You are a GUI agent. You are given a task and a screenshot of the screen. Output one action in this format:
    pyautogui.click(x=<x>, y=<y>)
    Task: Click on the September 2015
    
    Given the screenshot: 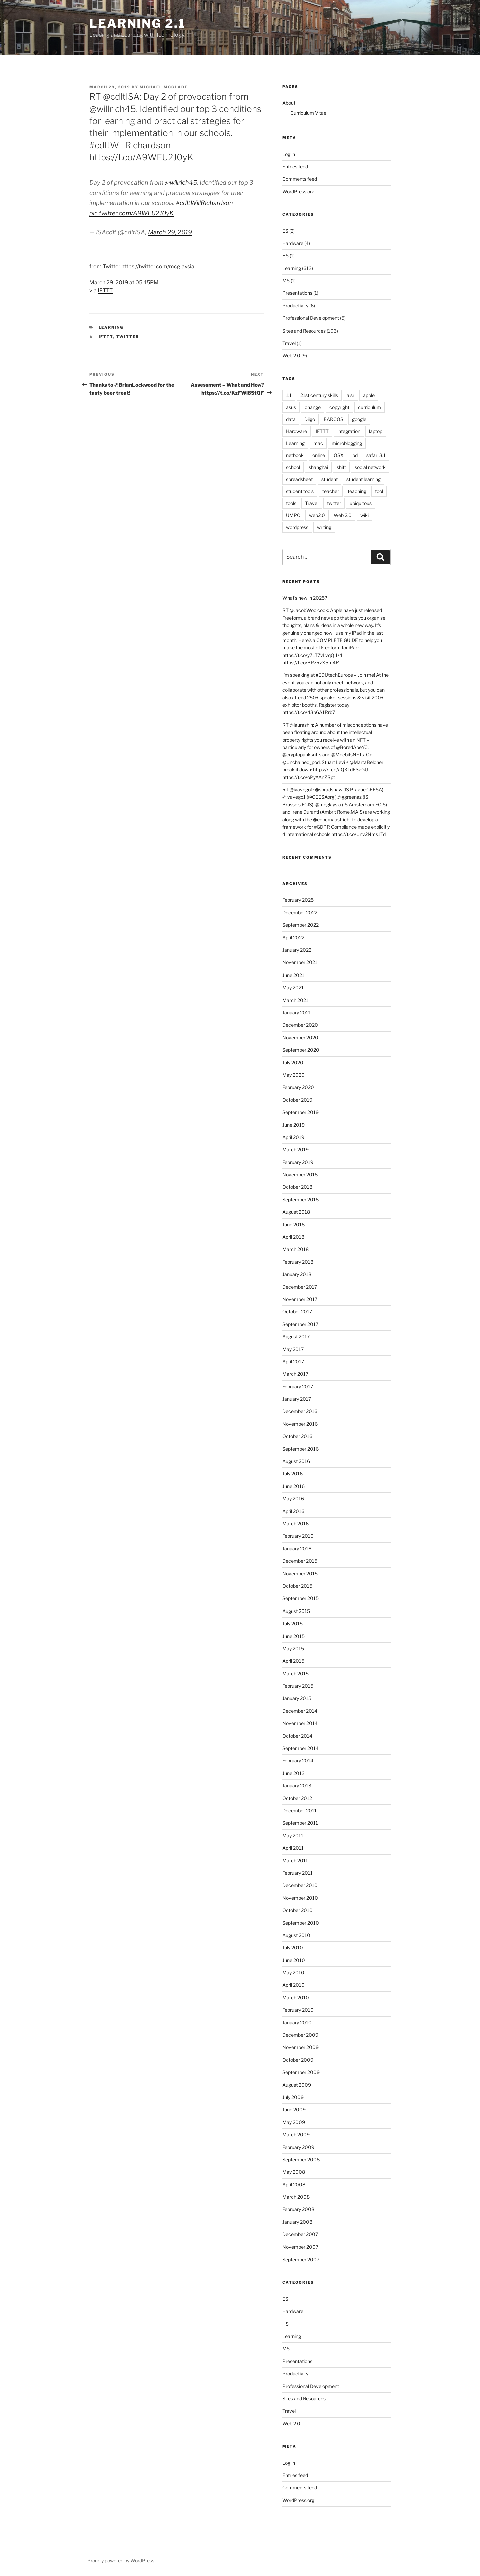 What is the action you would take?
    pyautogui.click(x=300, y=1598)
    